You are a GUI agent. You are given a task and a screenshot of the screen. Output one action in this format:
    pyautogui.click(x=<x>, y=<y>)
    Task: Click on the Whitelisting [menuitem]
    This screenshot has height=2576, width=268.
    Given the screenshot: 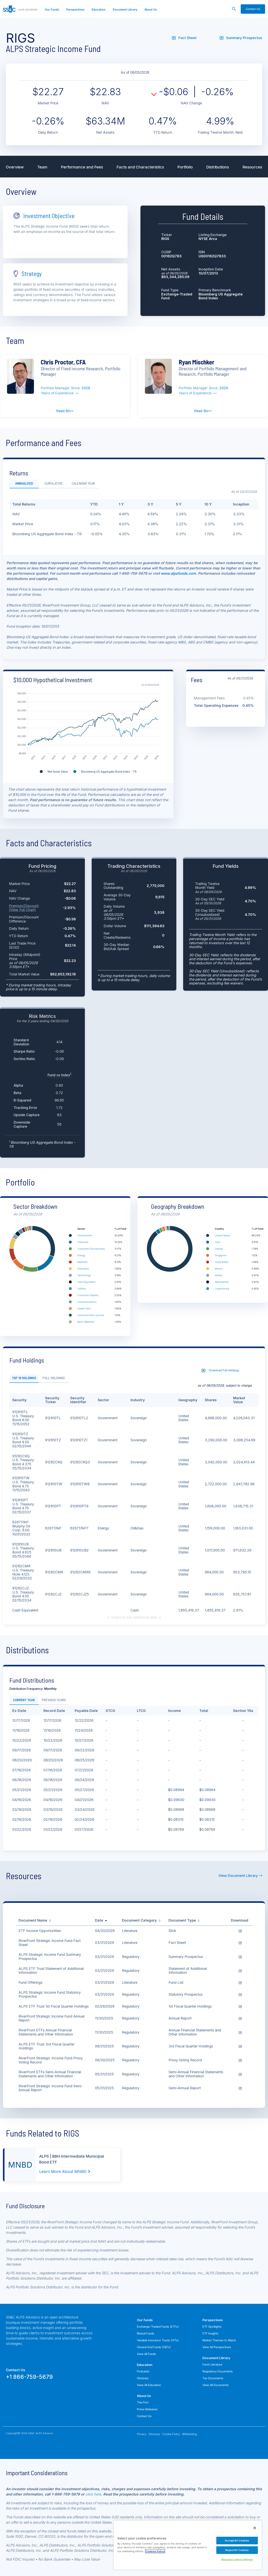 What is the action you would take?
    pyautogui.click(x=189, y=2434)
    